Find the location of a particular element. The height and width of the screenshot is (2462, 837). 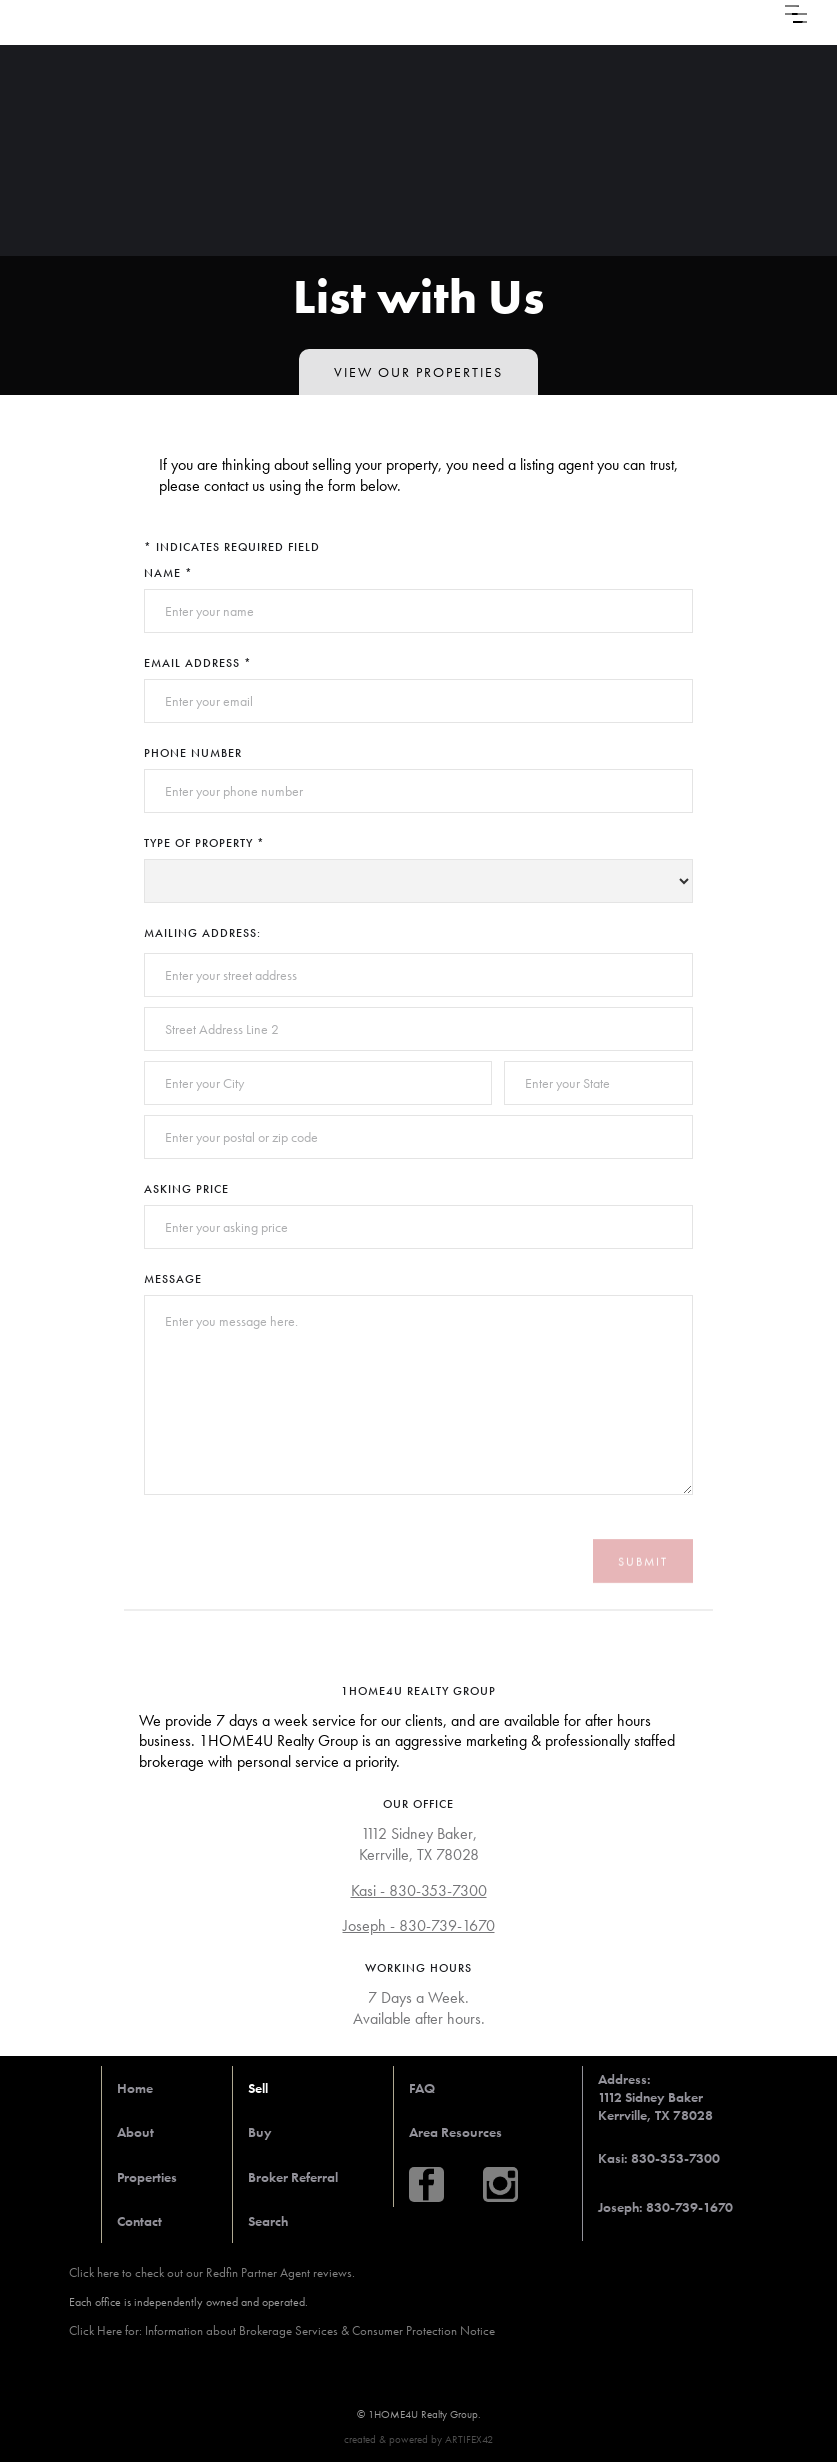

Joseph - 830-739-1670 is located at coordinates (419, 1926).